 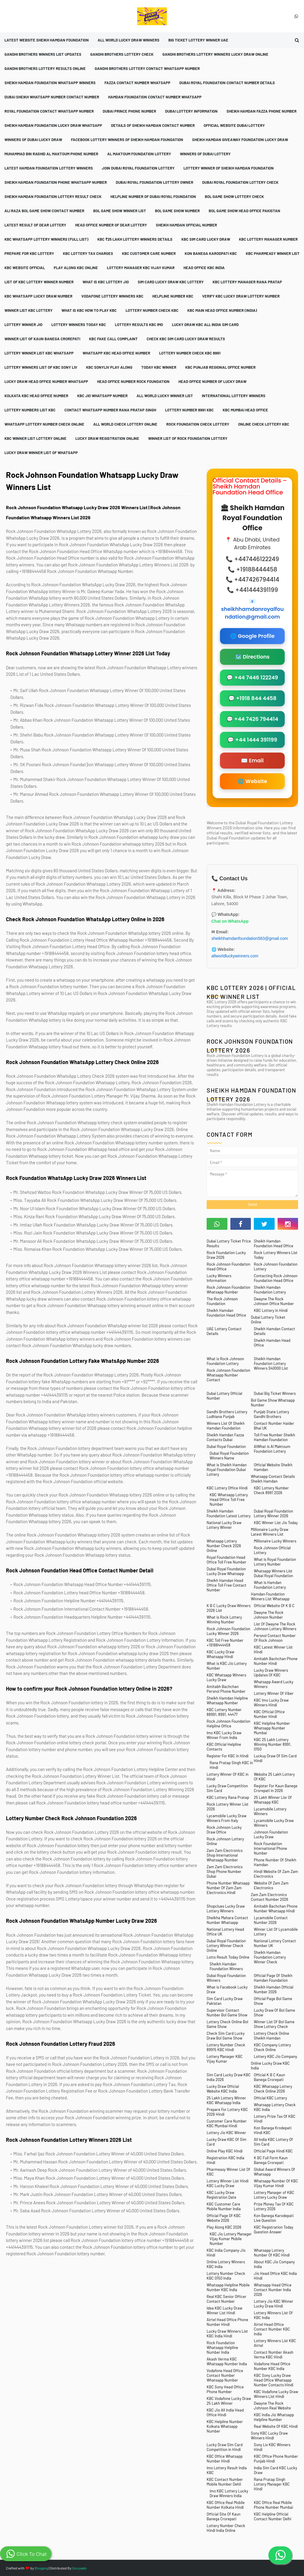 I want to click on KBC Latest Winner List Hindi, so click(x=273, y=1649).